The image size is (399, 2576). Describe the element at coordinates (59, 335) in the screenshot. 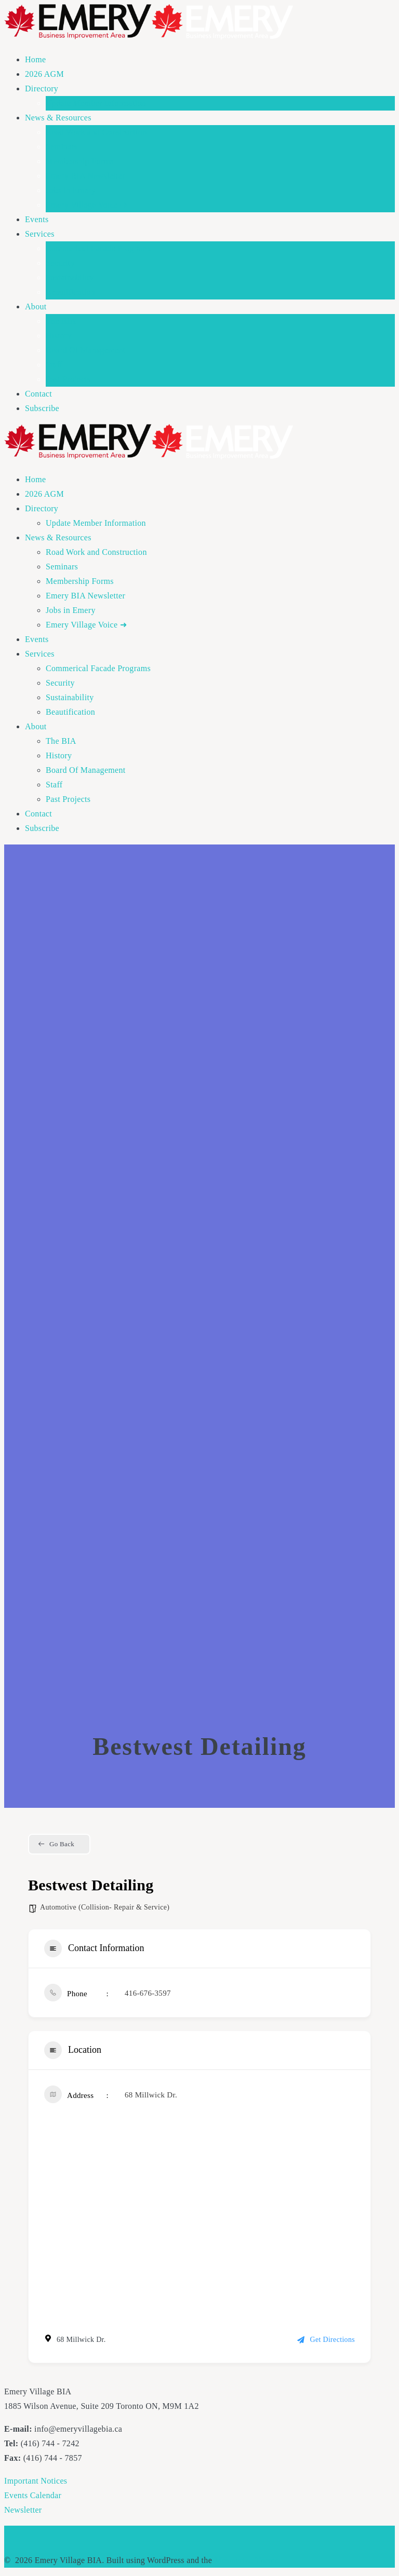

I see `History` at that location.